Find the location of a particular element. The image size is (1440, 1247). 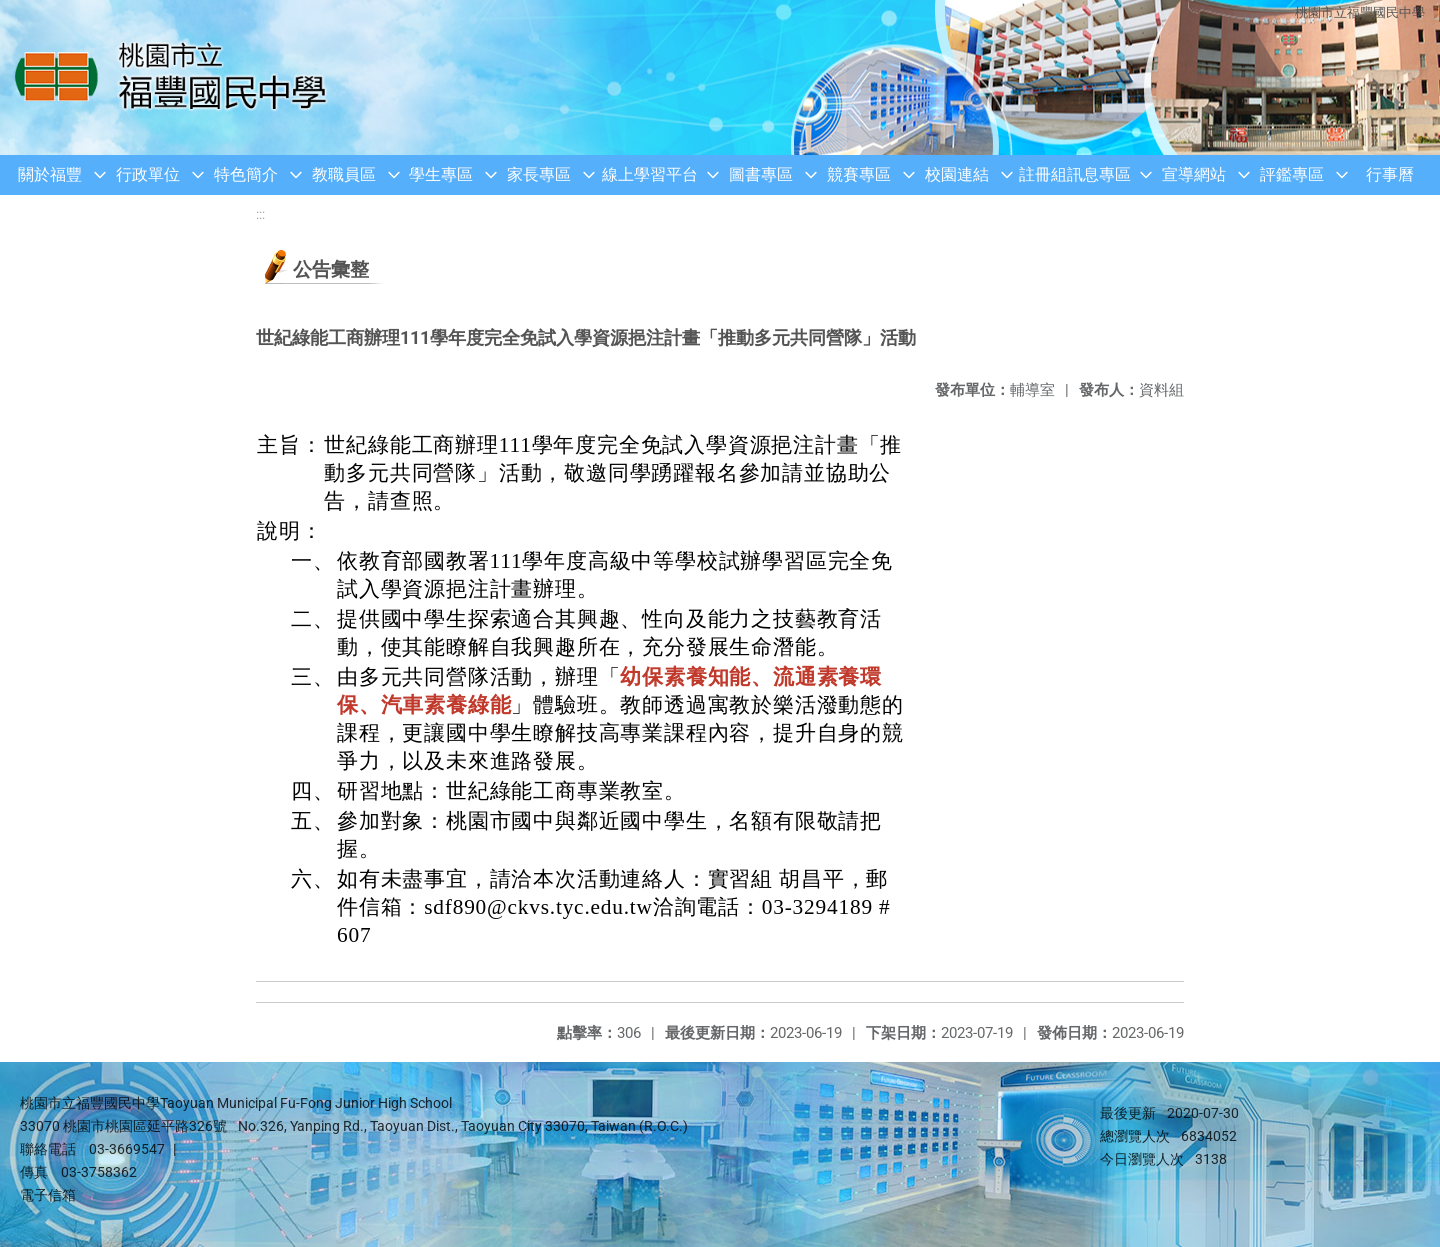

::: is located at coordinates (260, 214).